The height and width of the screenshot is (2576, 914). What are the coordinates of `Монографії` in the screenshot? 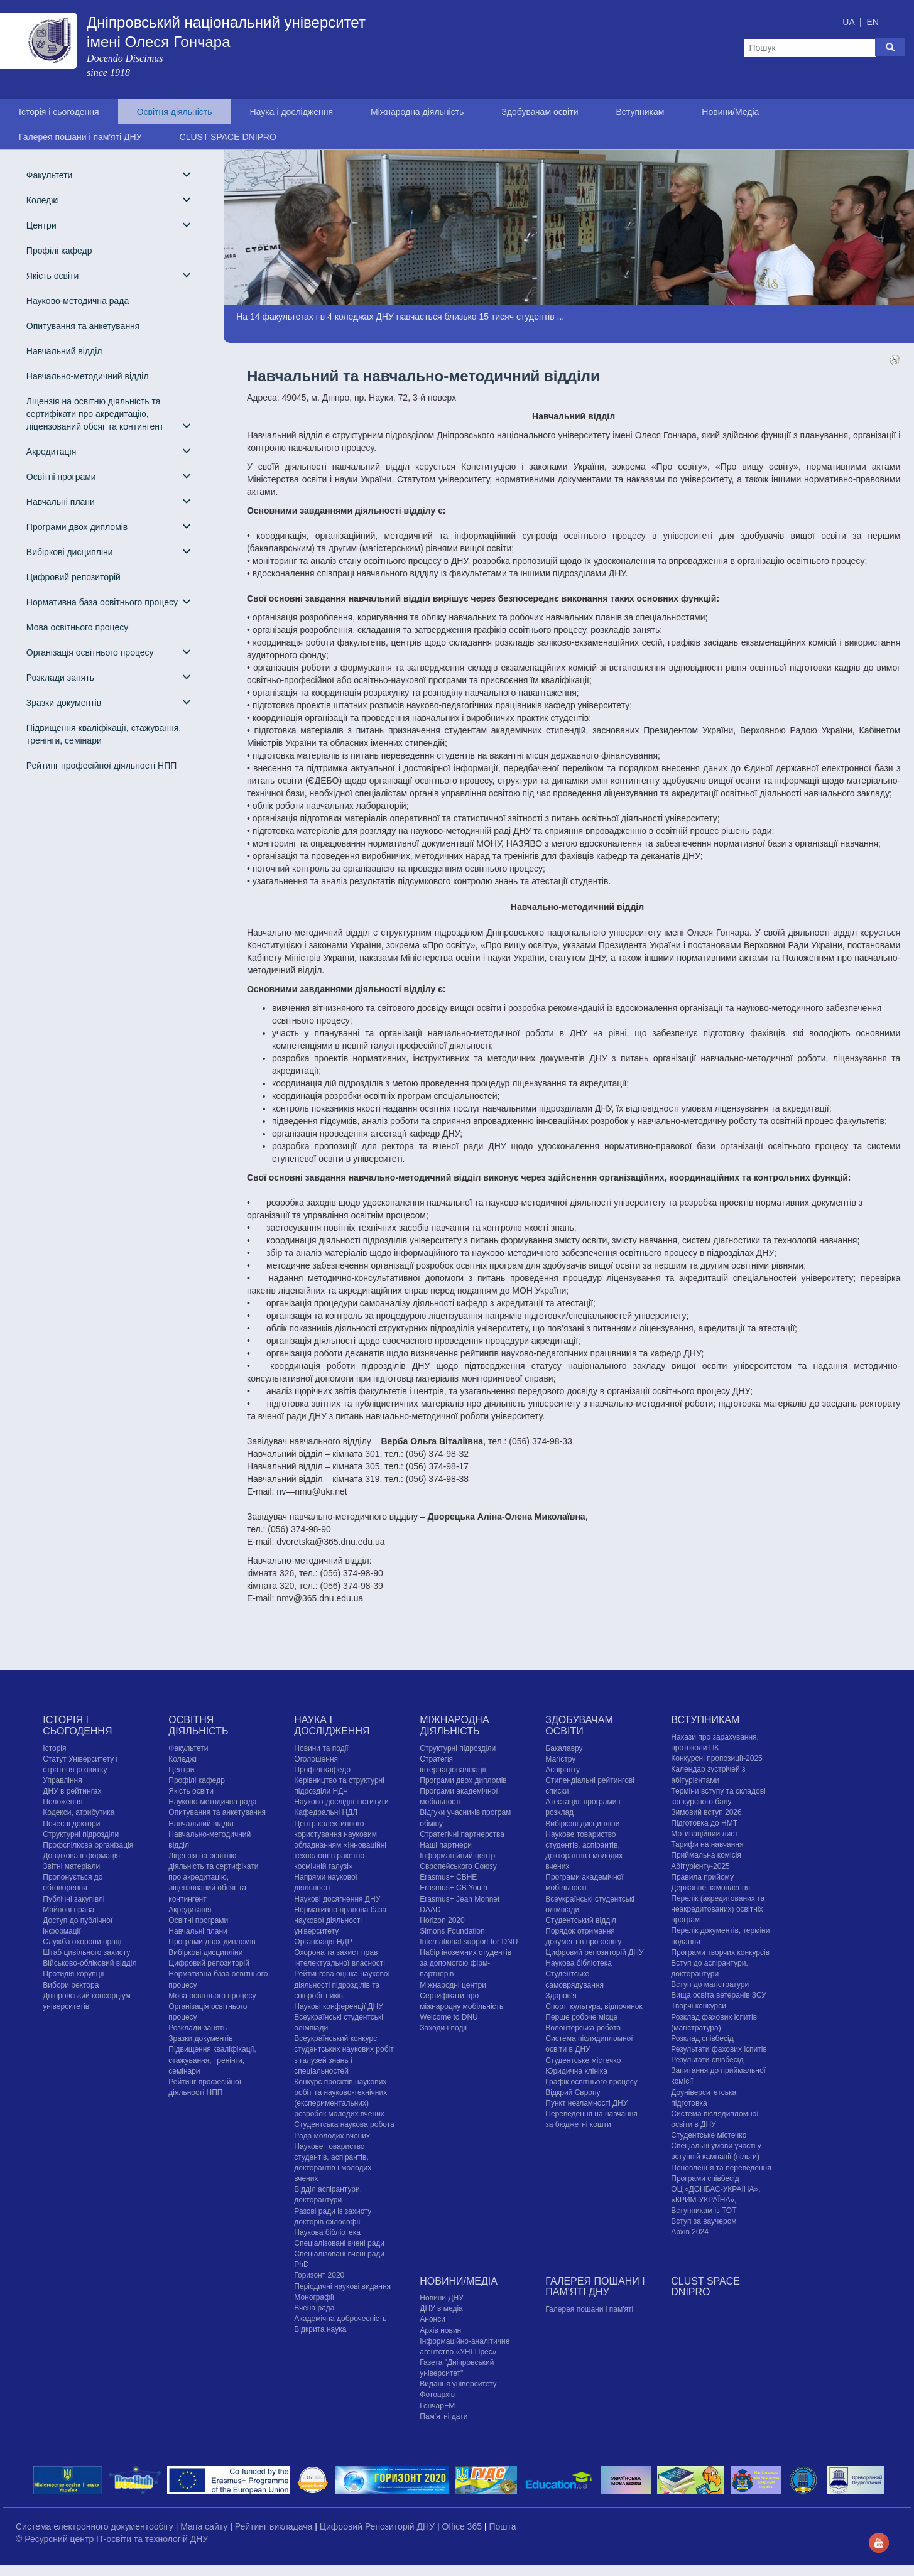 It's located at (314, 2297).